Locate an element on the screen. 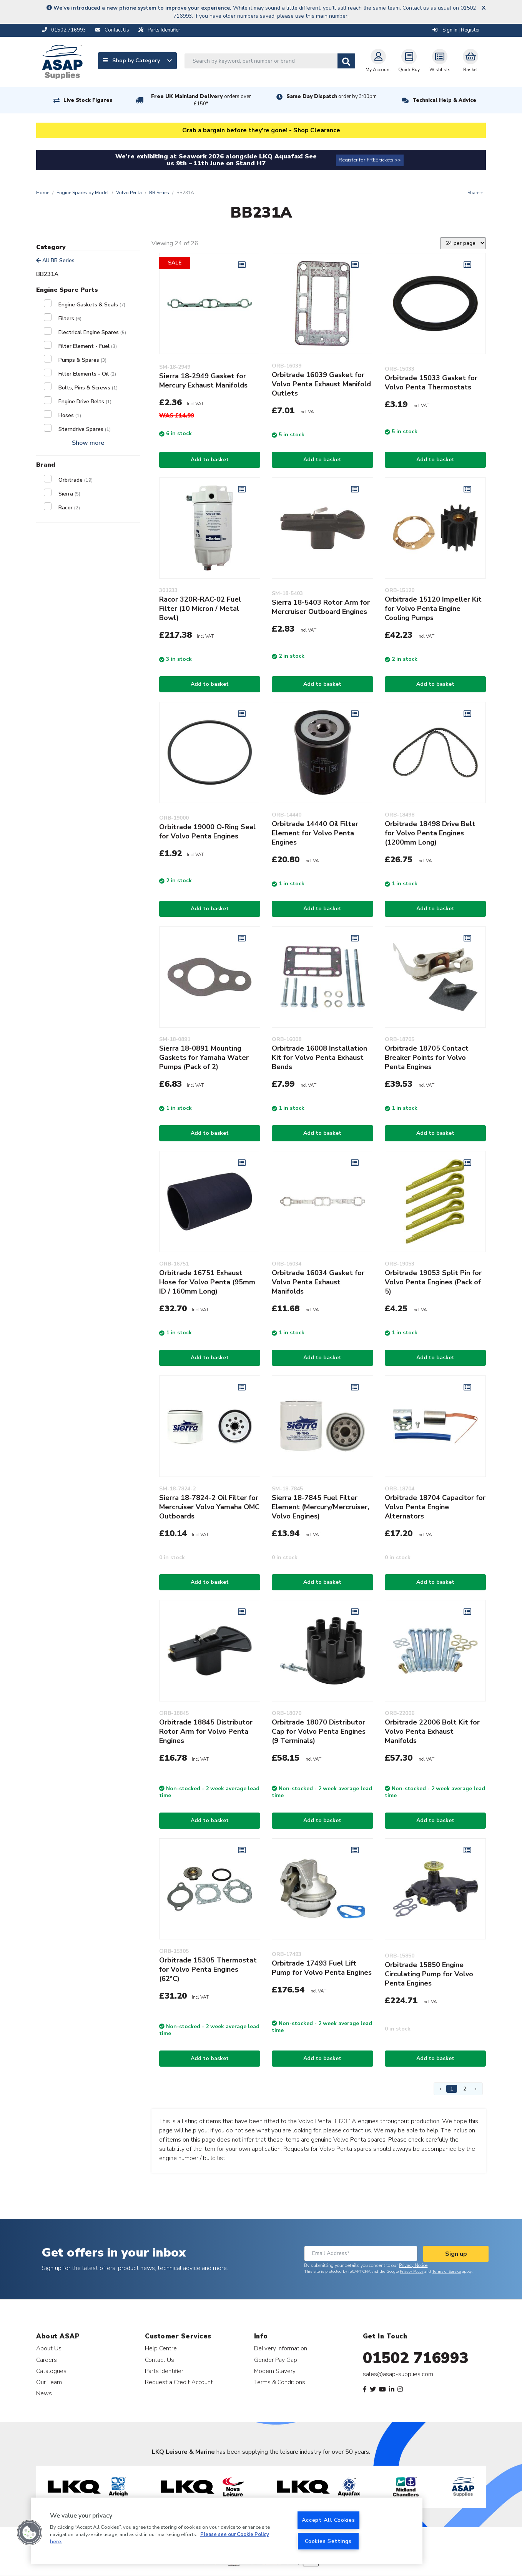 This screenshot has height=2576, width=522. 01502 716993 is located at coordinates (416, 2358).